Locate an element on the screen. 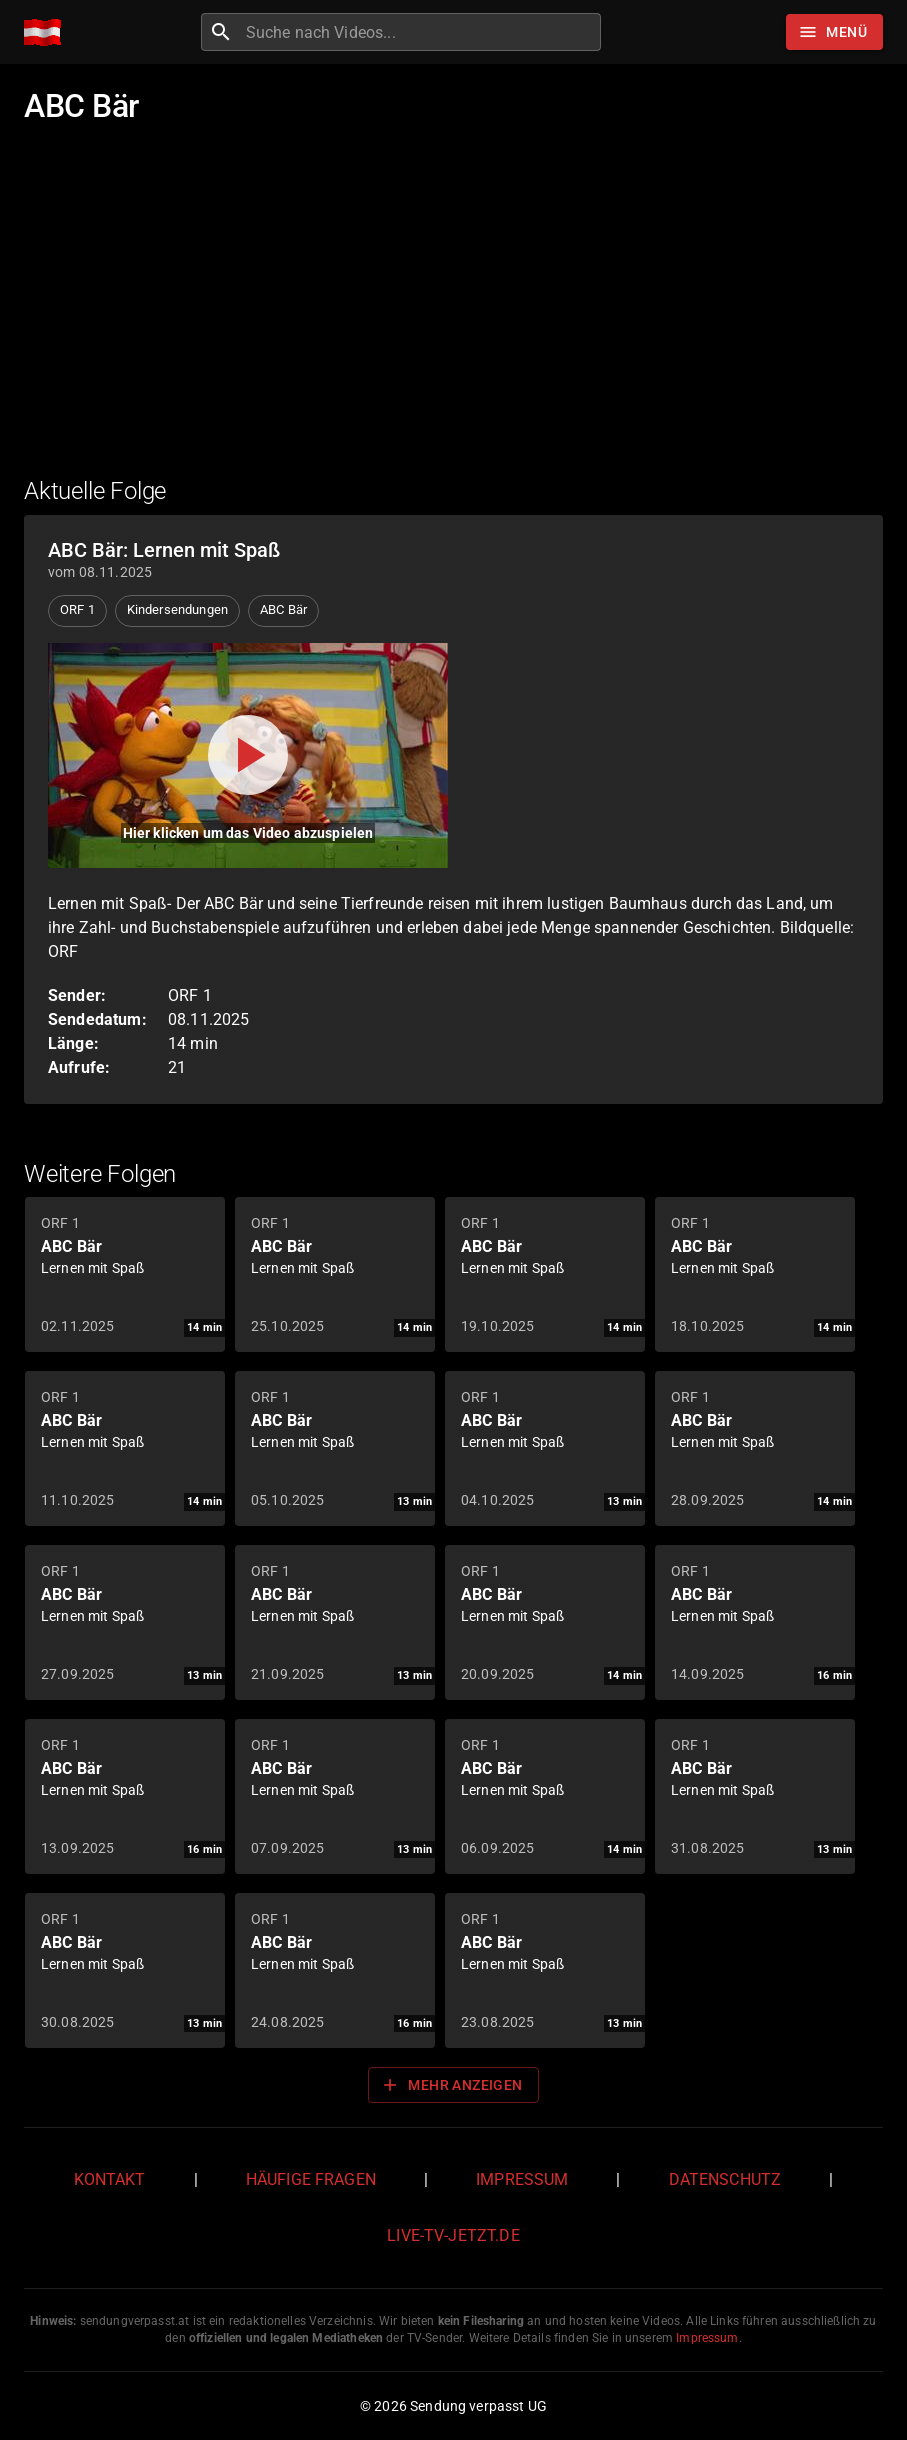  Impressum is located at coordinates (522, 2179).